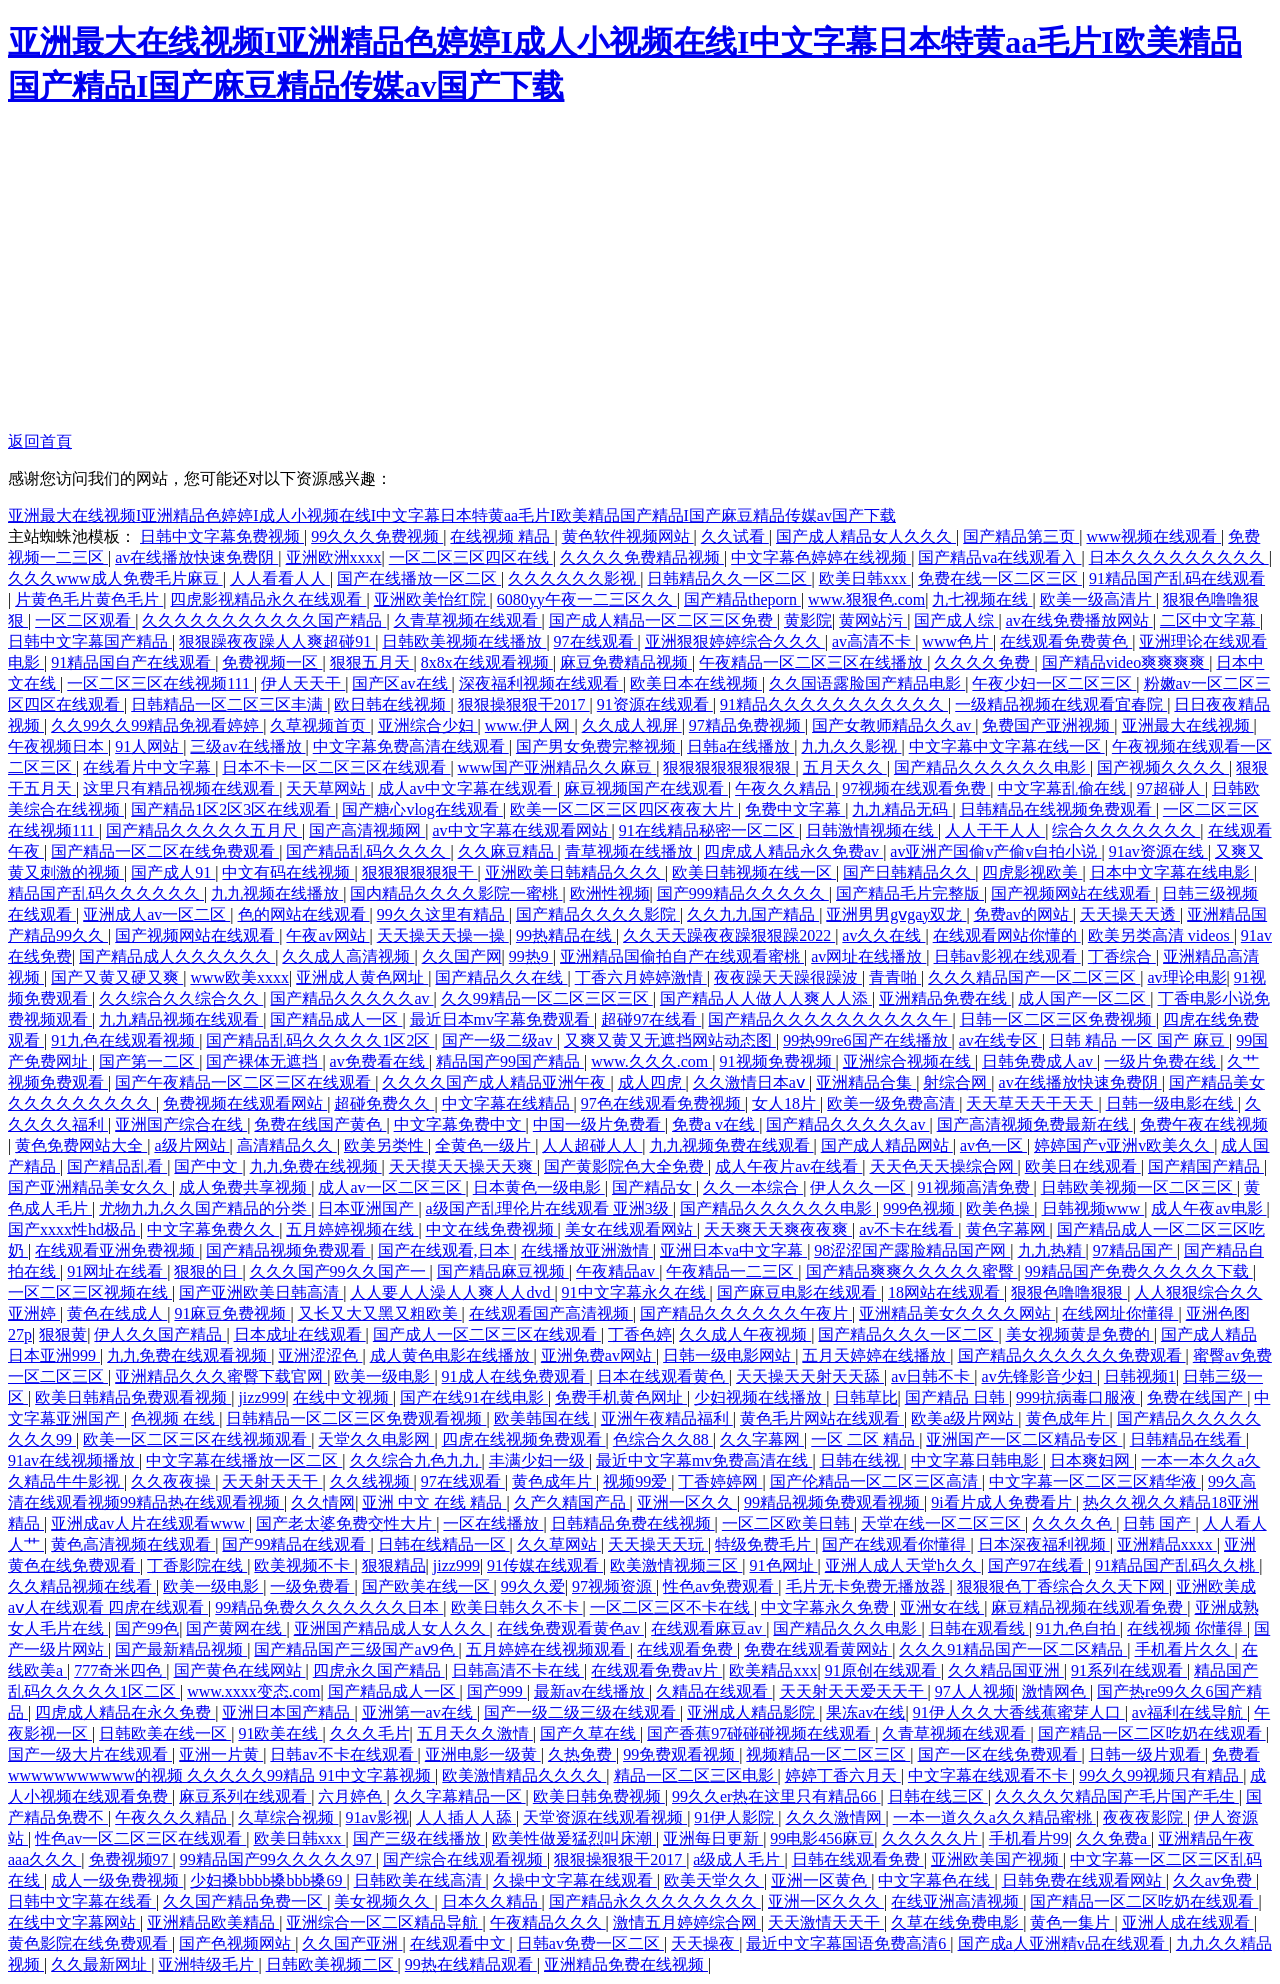  What do you see at coordinates (632, 725) in the screenshot?
I see `久久成人视屏` at bounding box center [632, 725].